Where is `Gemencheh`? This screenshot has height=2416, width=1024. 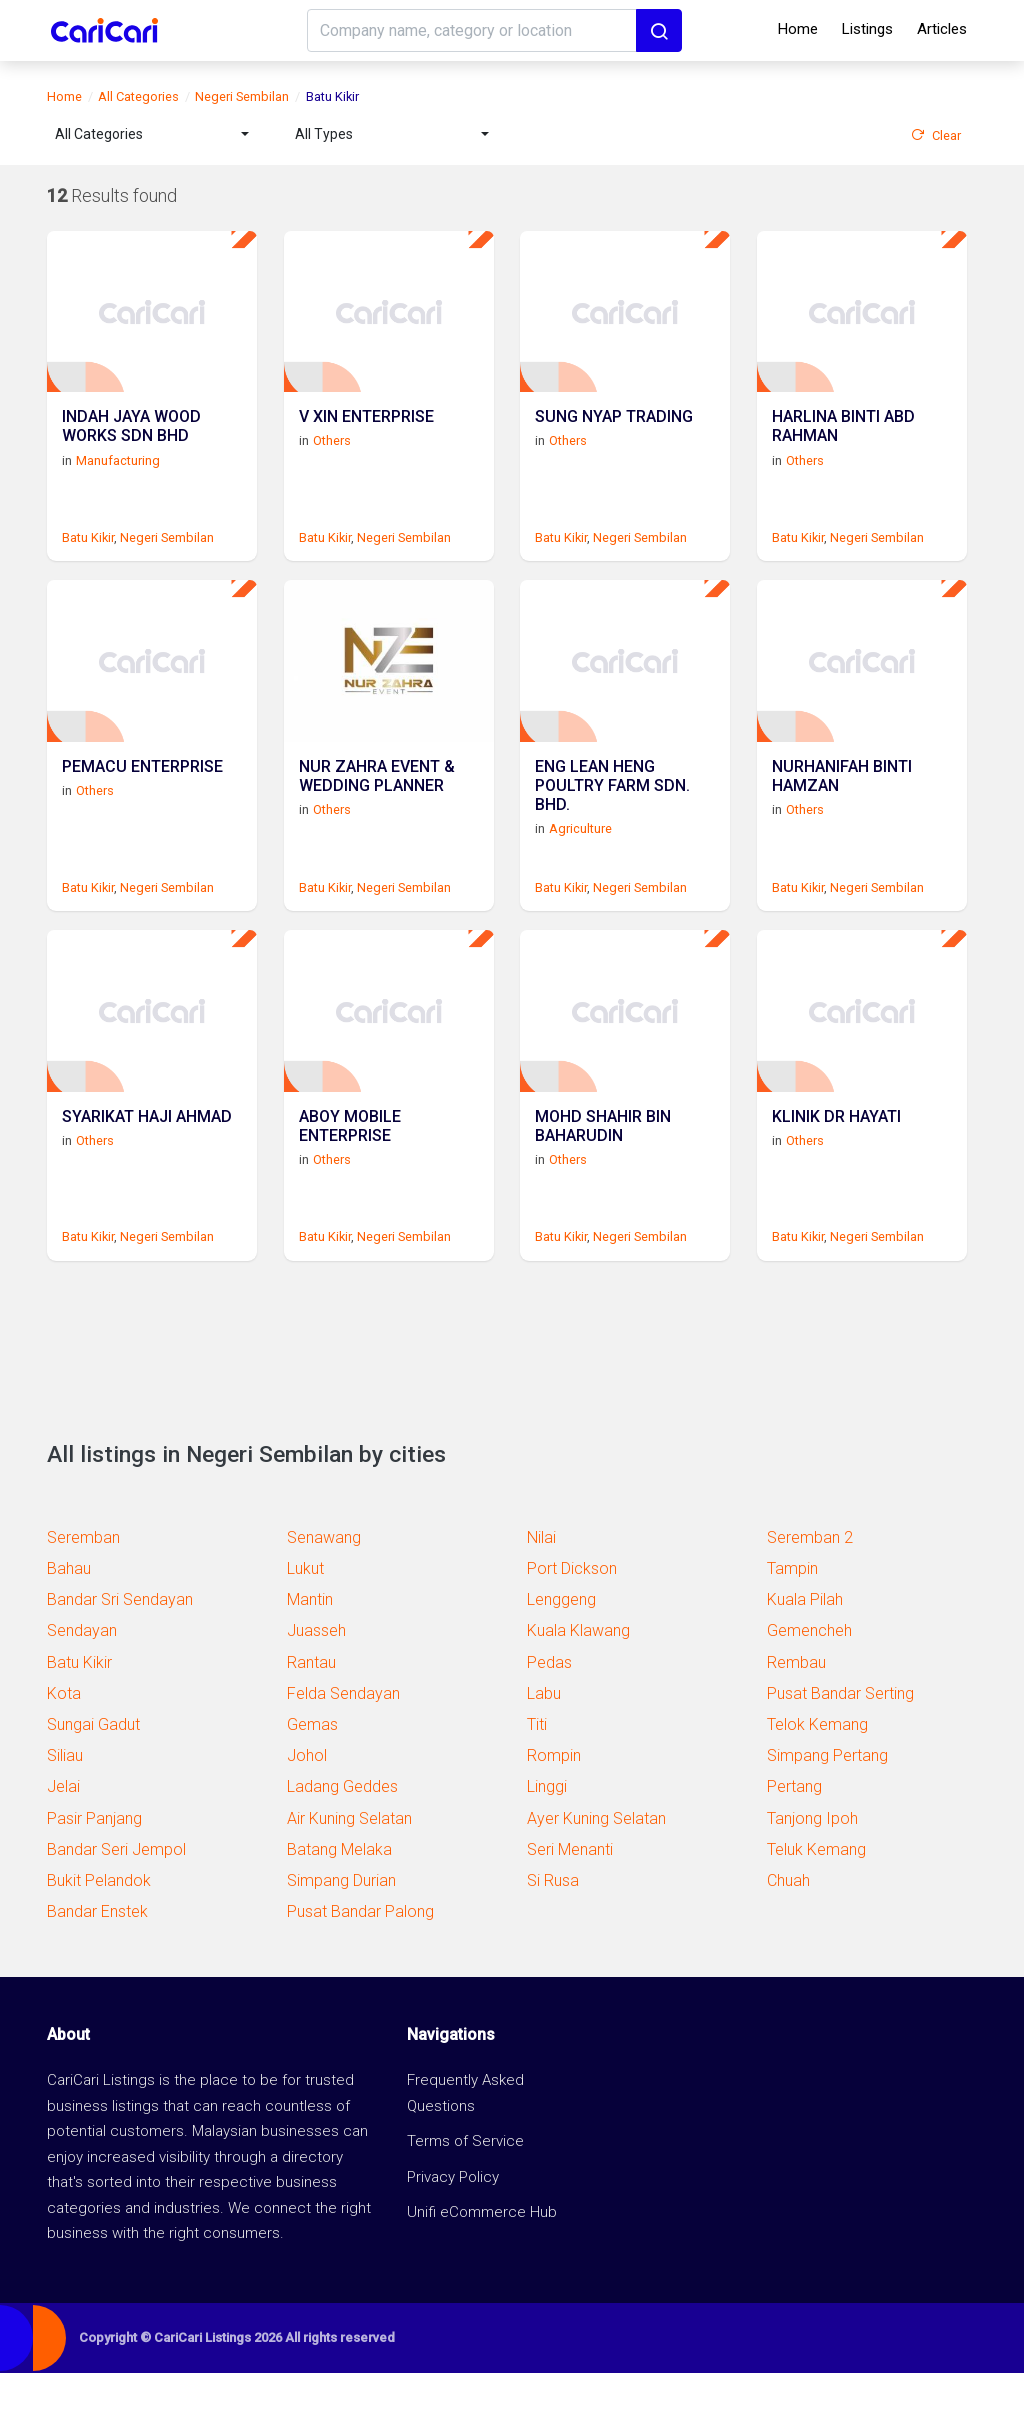 Gemencheh is located at coordinates (809, 1674).